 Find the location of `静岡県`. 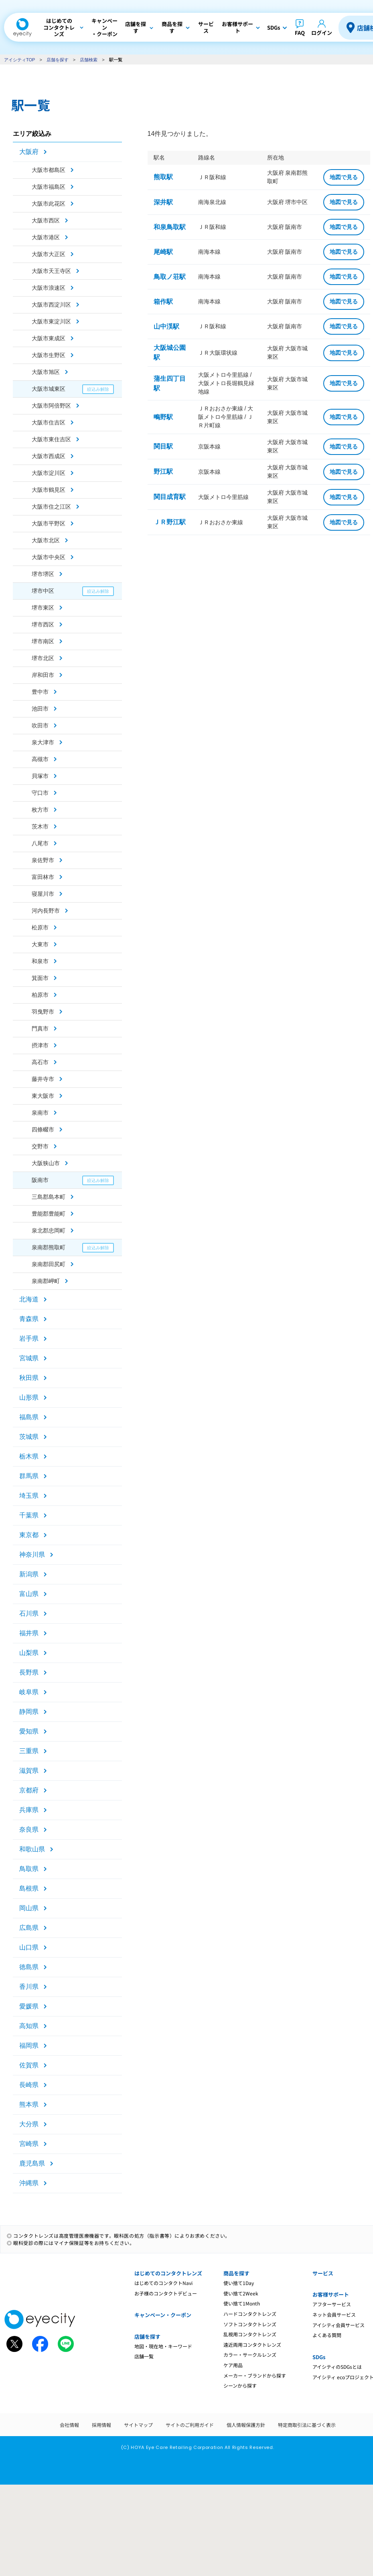

静岡県 is located at coordinates (29, 1711).